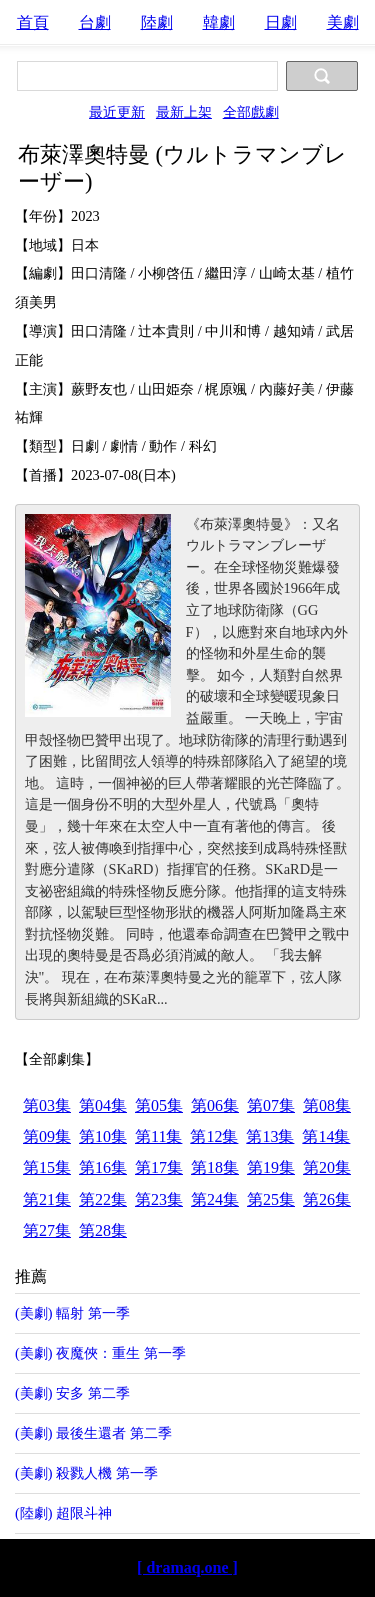 Image resolution: width=375 pixels, height=1597 pixels. What do you see at coordinates (159, 1105) in the screenshot?
I see `第05集` at bounding box center [159, 1105].